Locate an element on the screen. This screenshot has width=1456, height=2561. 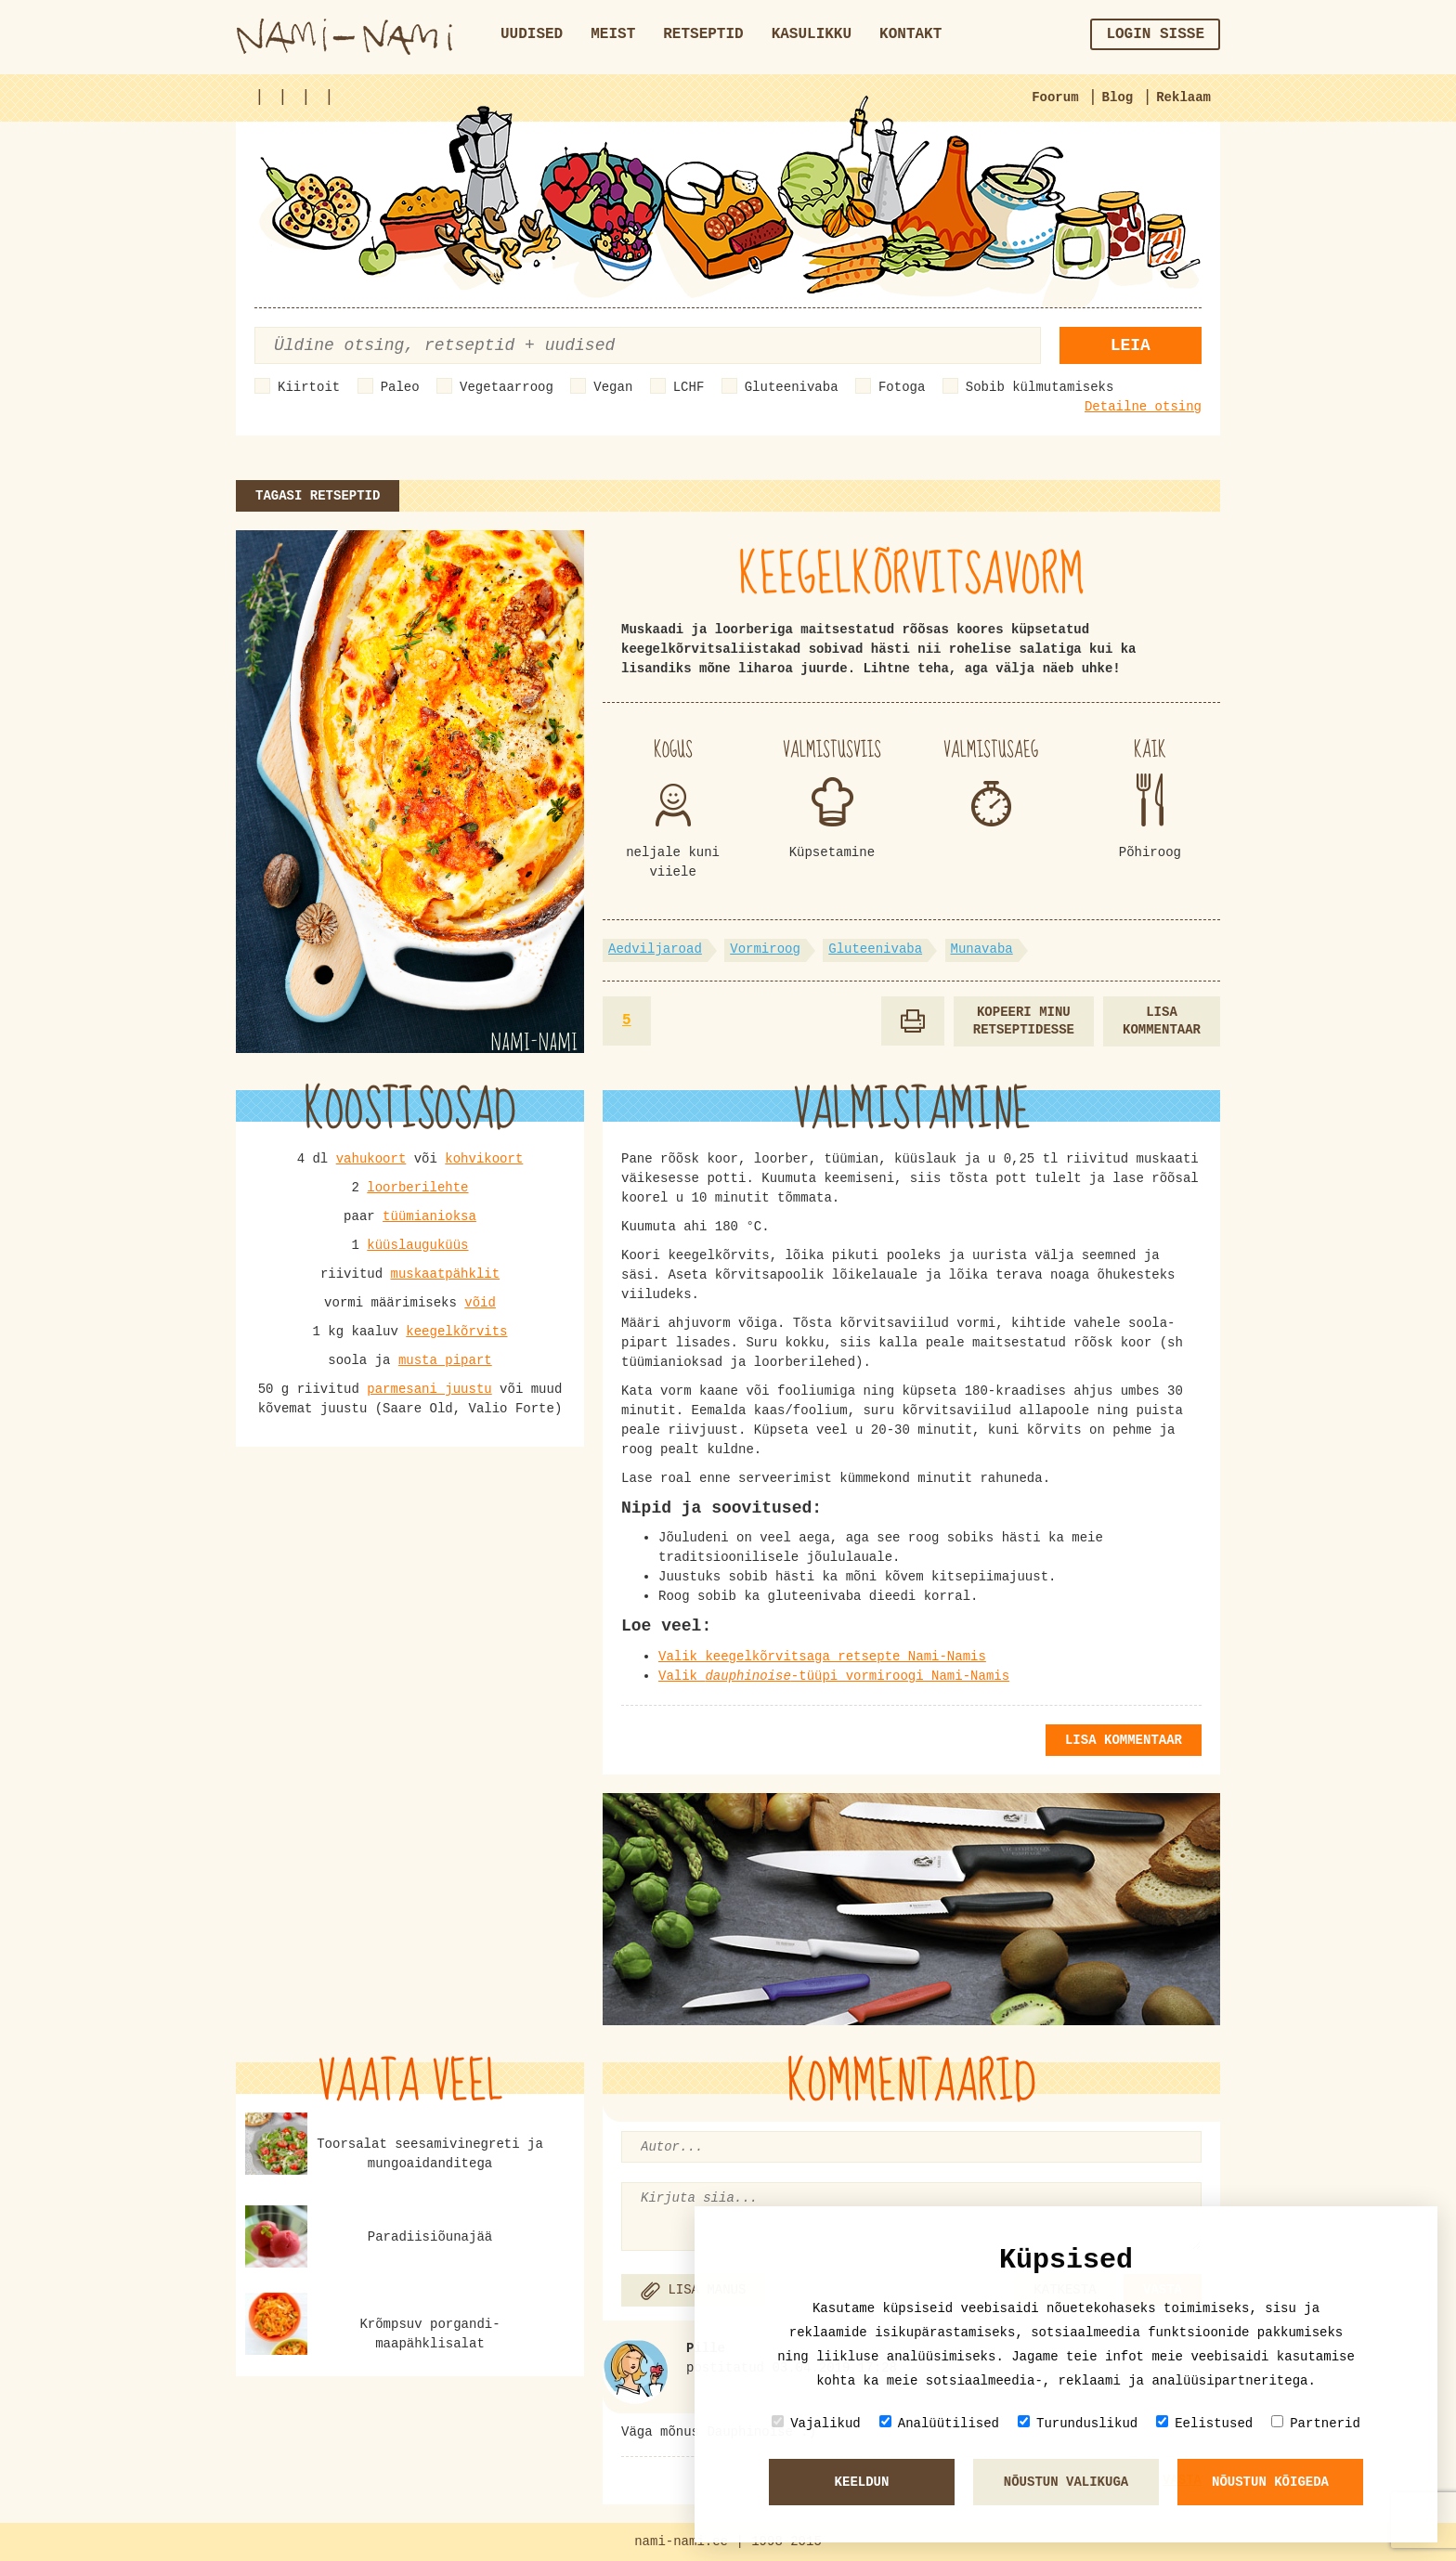
Nõustun kõigeda is located at coordinates (1270, 2482).